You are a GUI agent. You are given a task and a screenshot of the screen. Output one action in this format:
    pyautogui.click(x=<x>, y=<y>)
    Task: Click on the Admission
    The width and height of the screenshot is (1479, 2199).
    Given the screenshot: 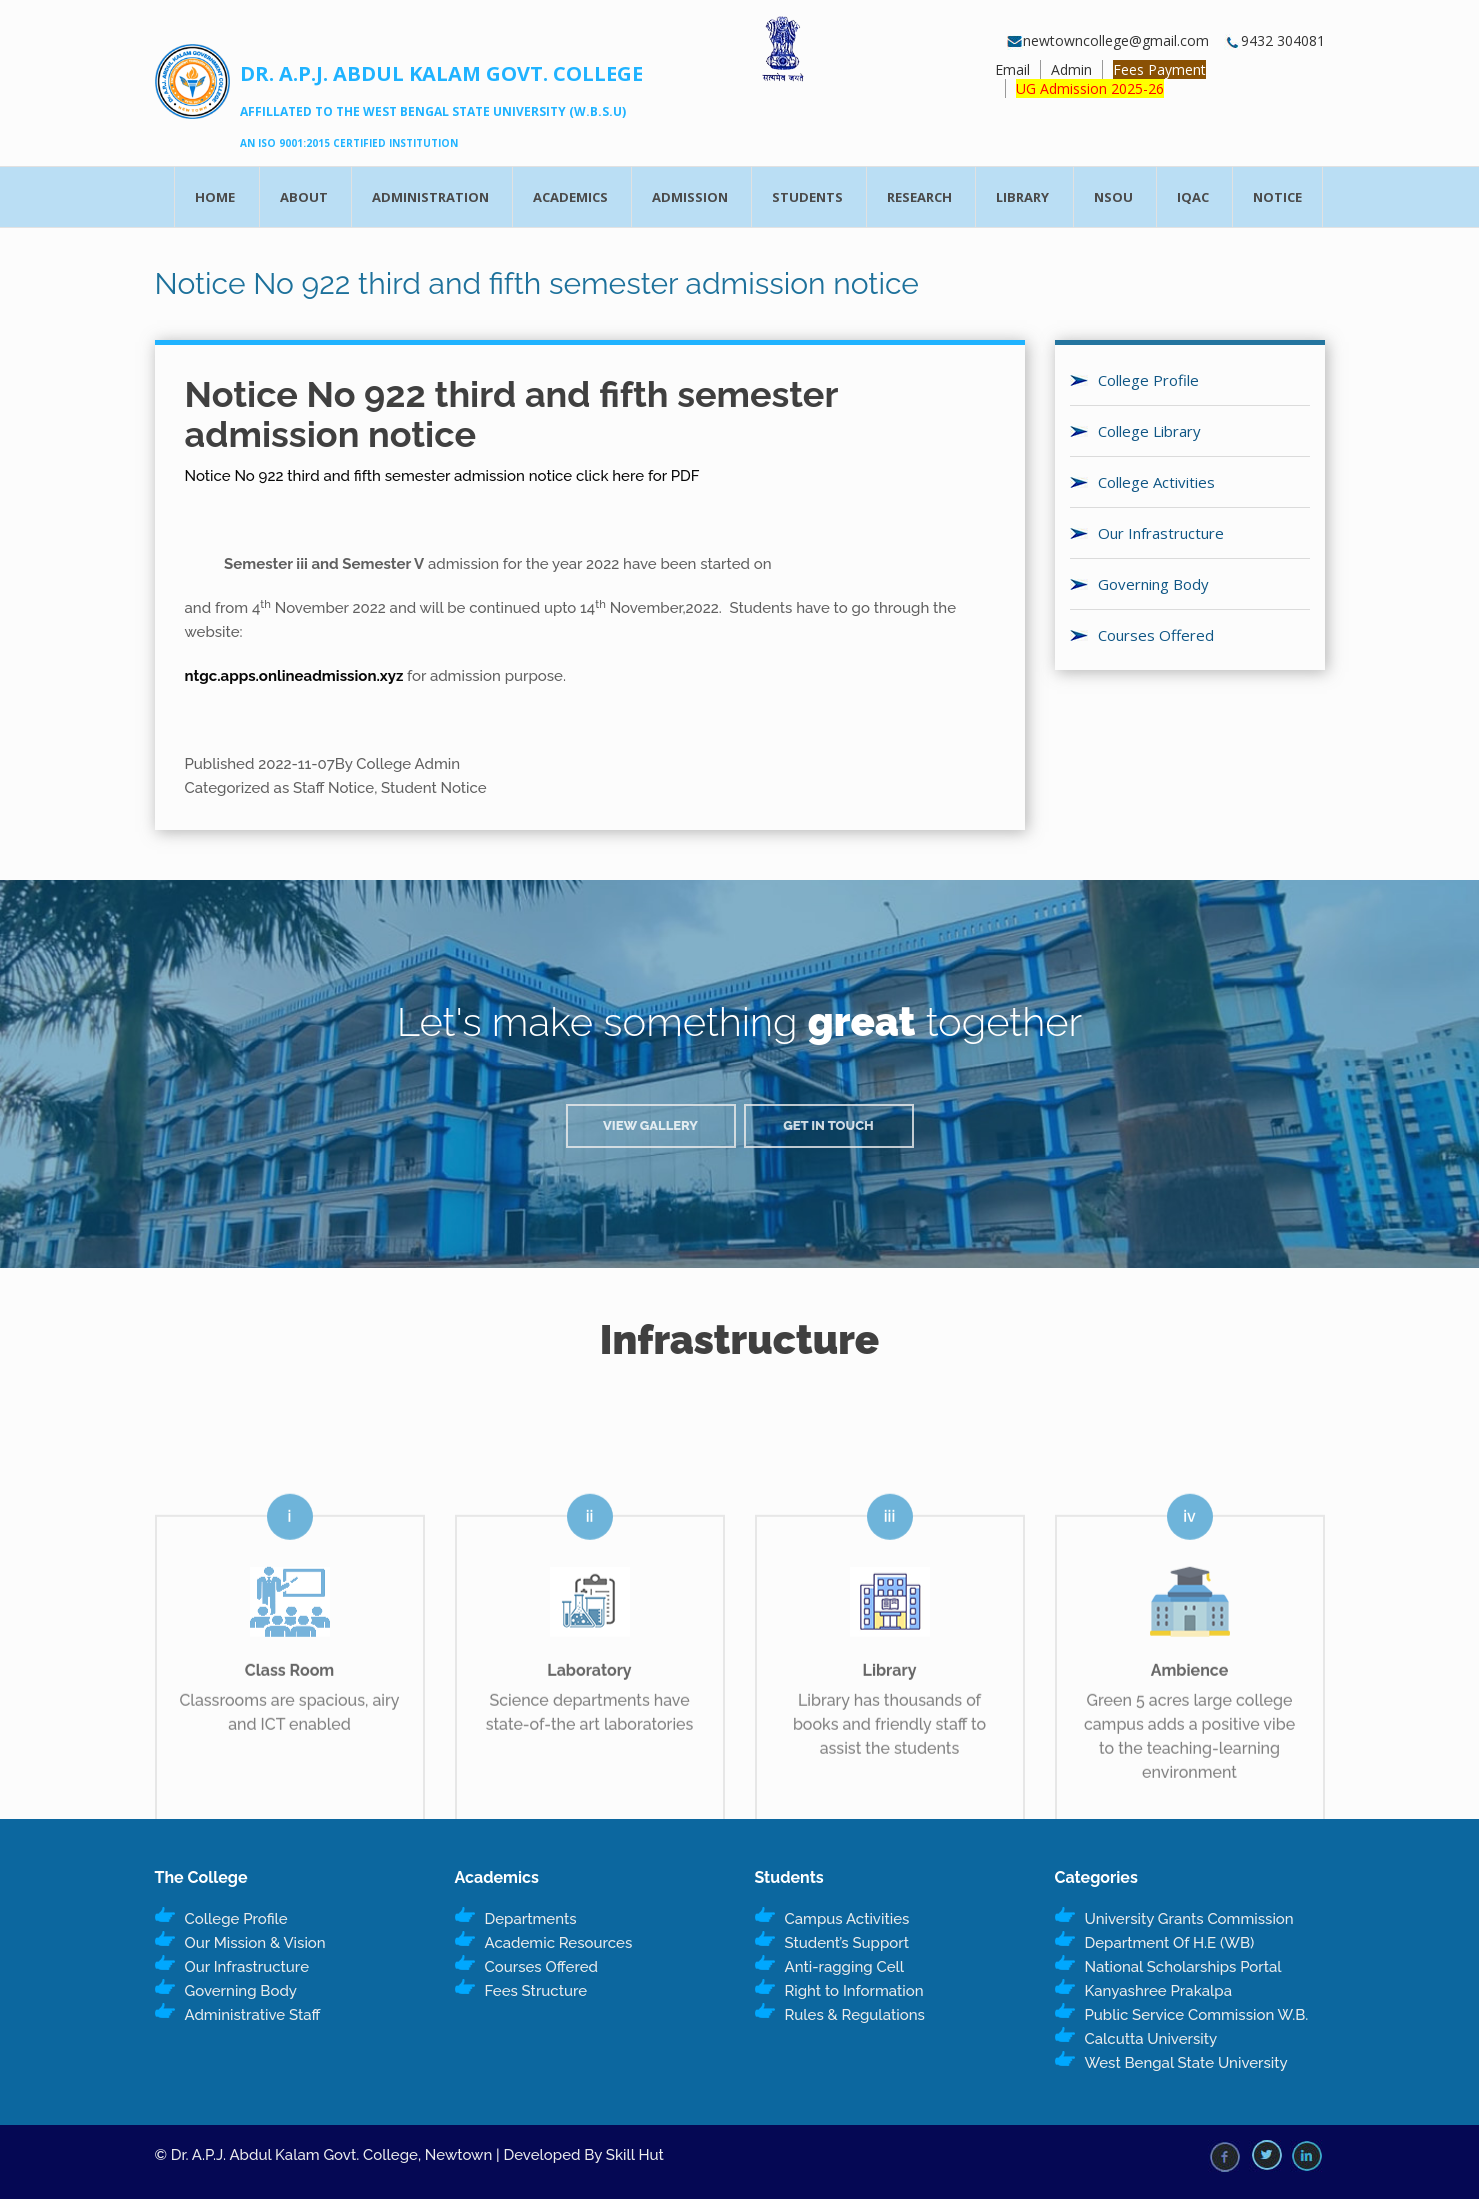 What is the action you would take?
    pyautogui.click(x=690, y=197)
    